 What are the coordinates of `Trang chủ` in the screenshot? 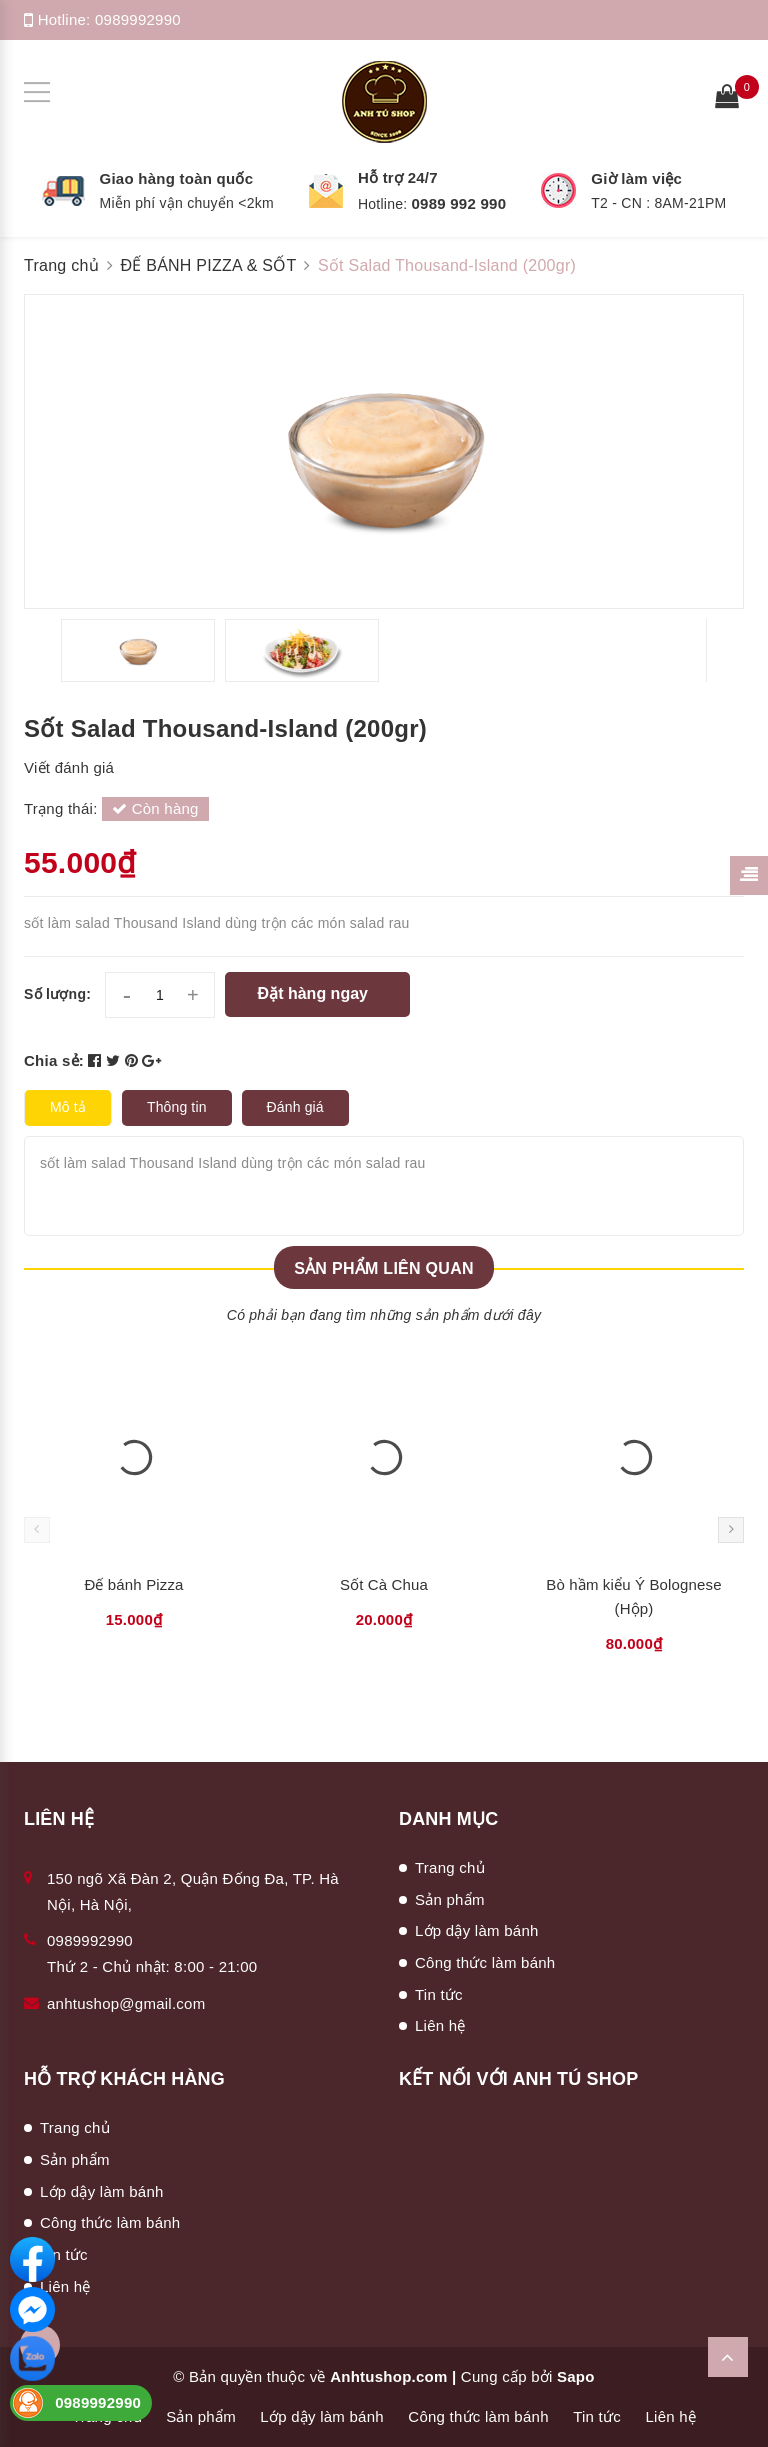 It's located at (450, 1867).